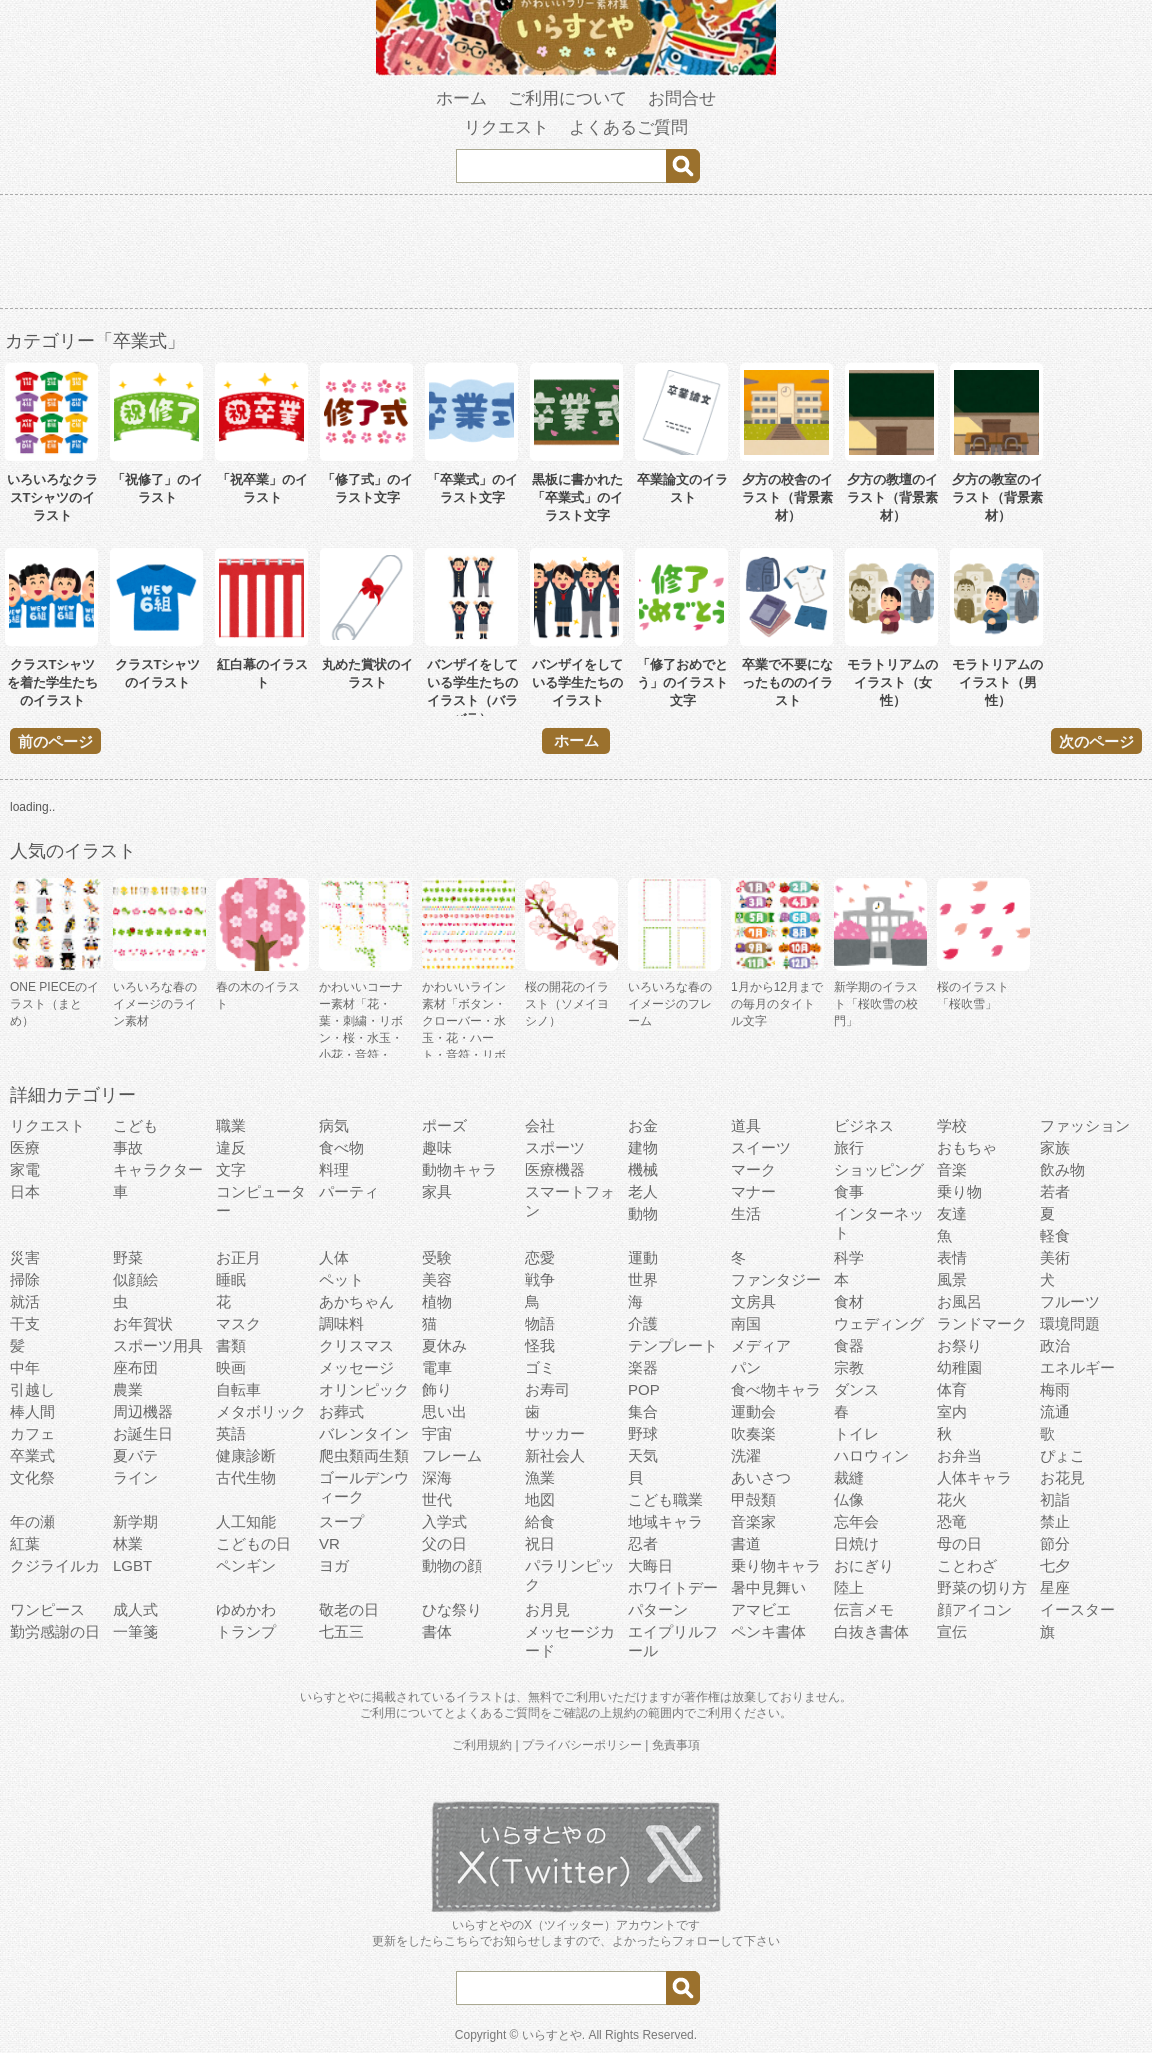  What do you see at coordinates (540, 1521) in the screenshot?
I see `給食` at bounding box center [540, 1521].